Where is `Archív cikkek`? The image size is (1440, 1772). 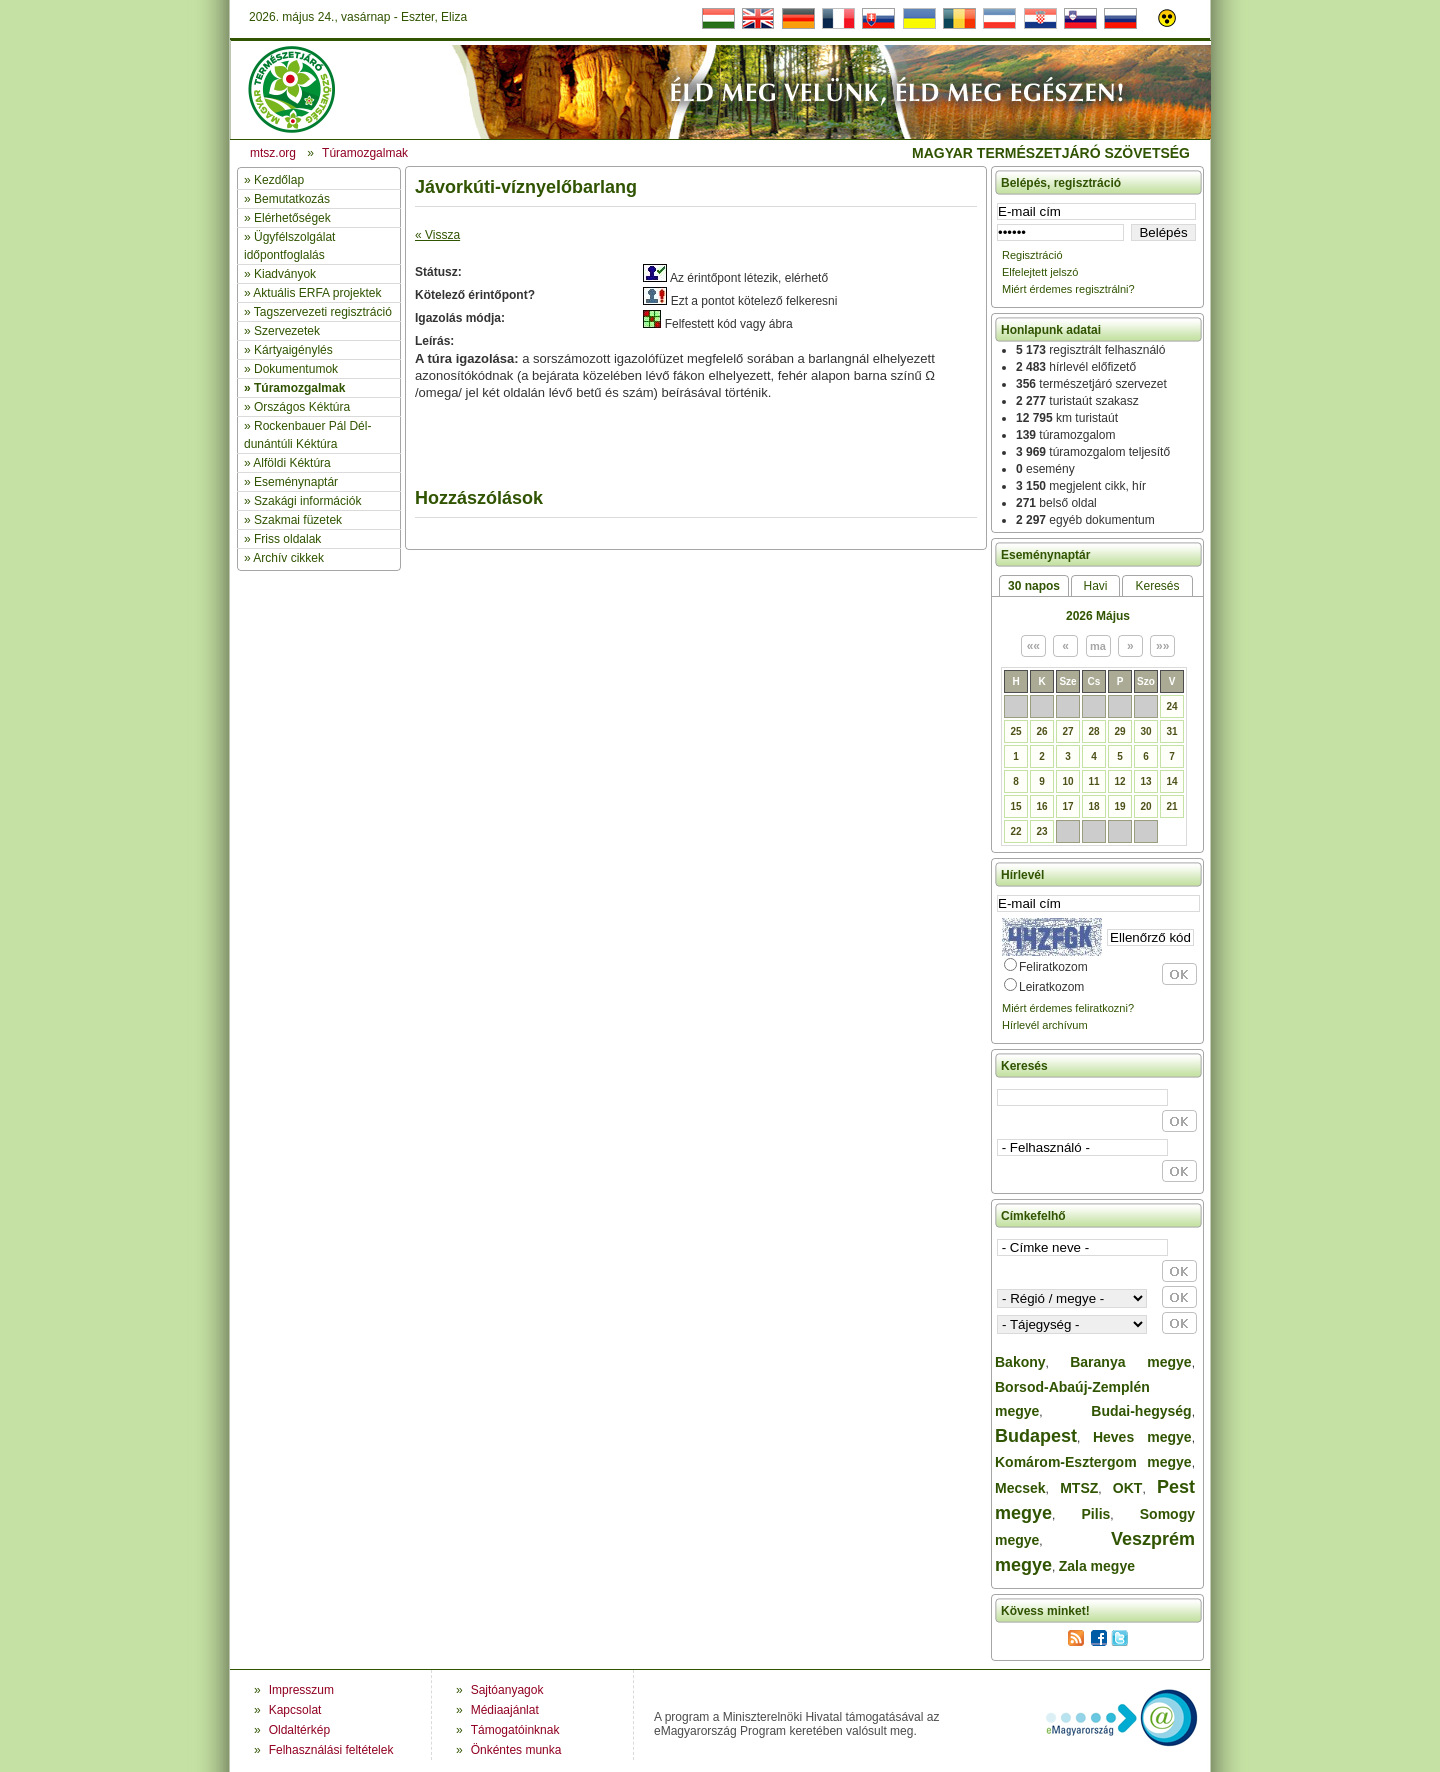 Archív cikkek is located at coordinates (288, 558).